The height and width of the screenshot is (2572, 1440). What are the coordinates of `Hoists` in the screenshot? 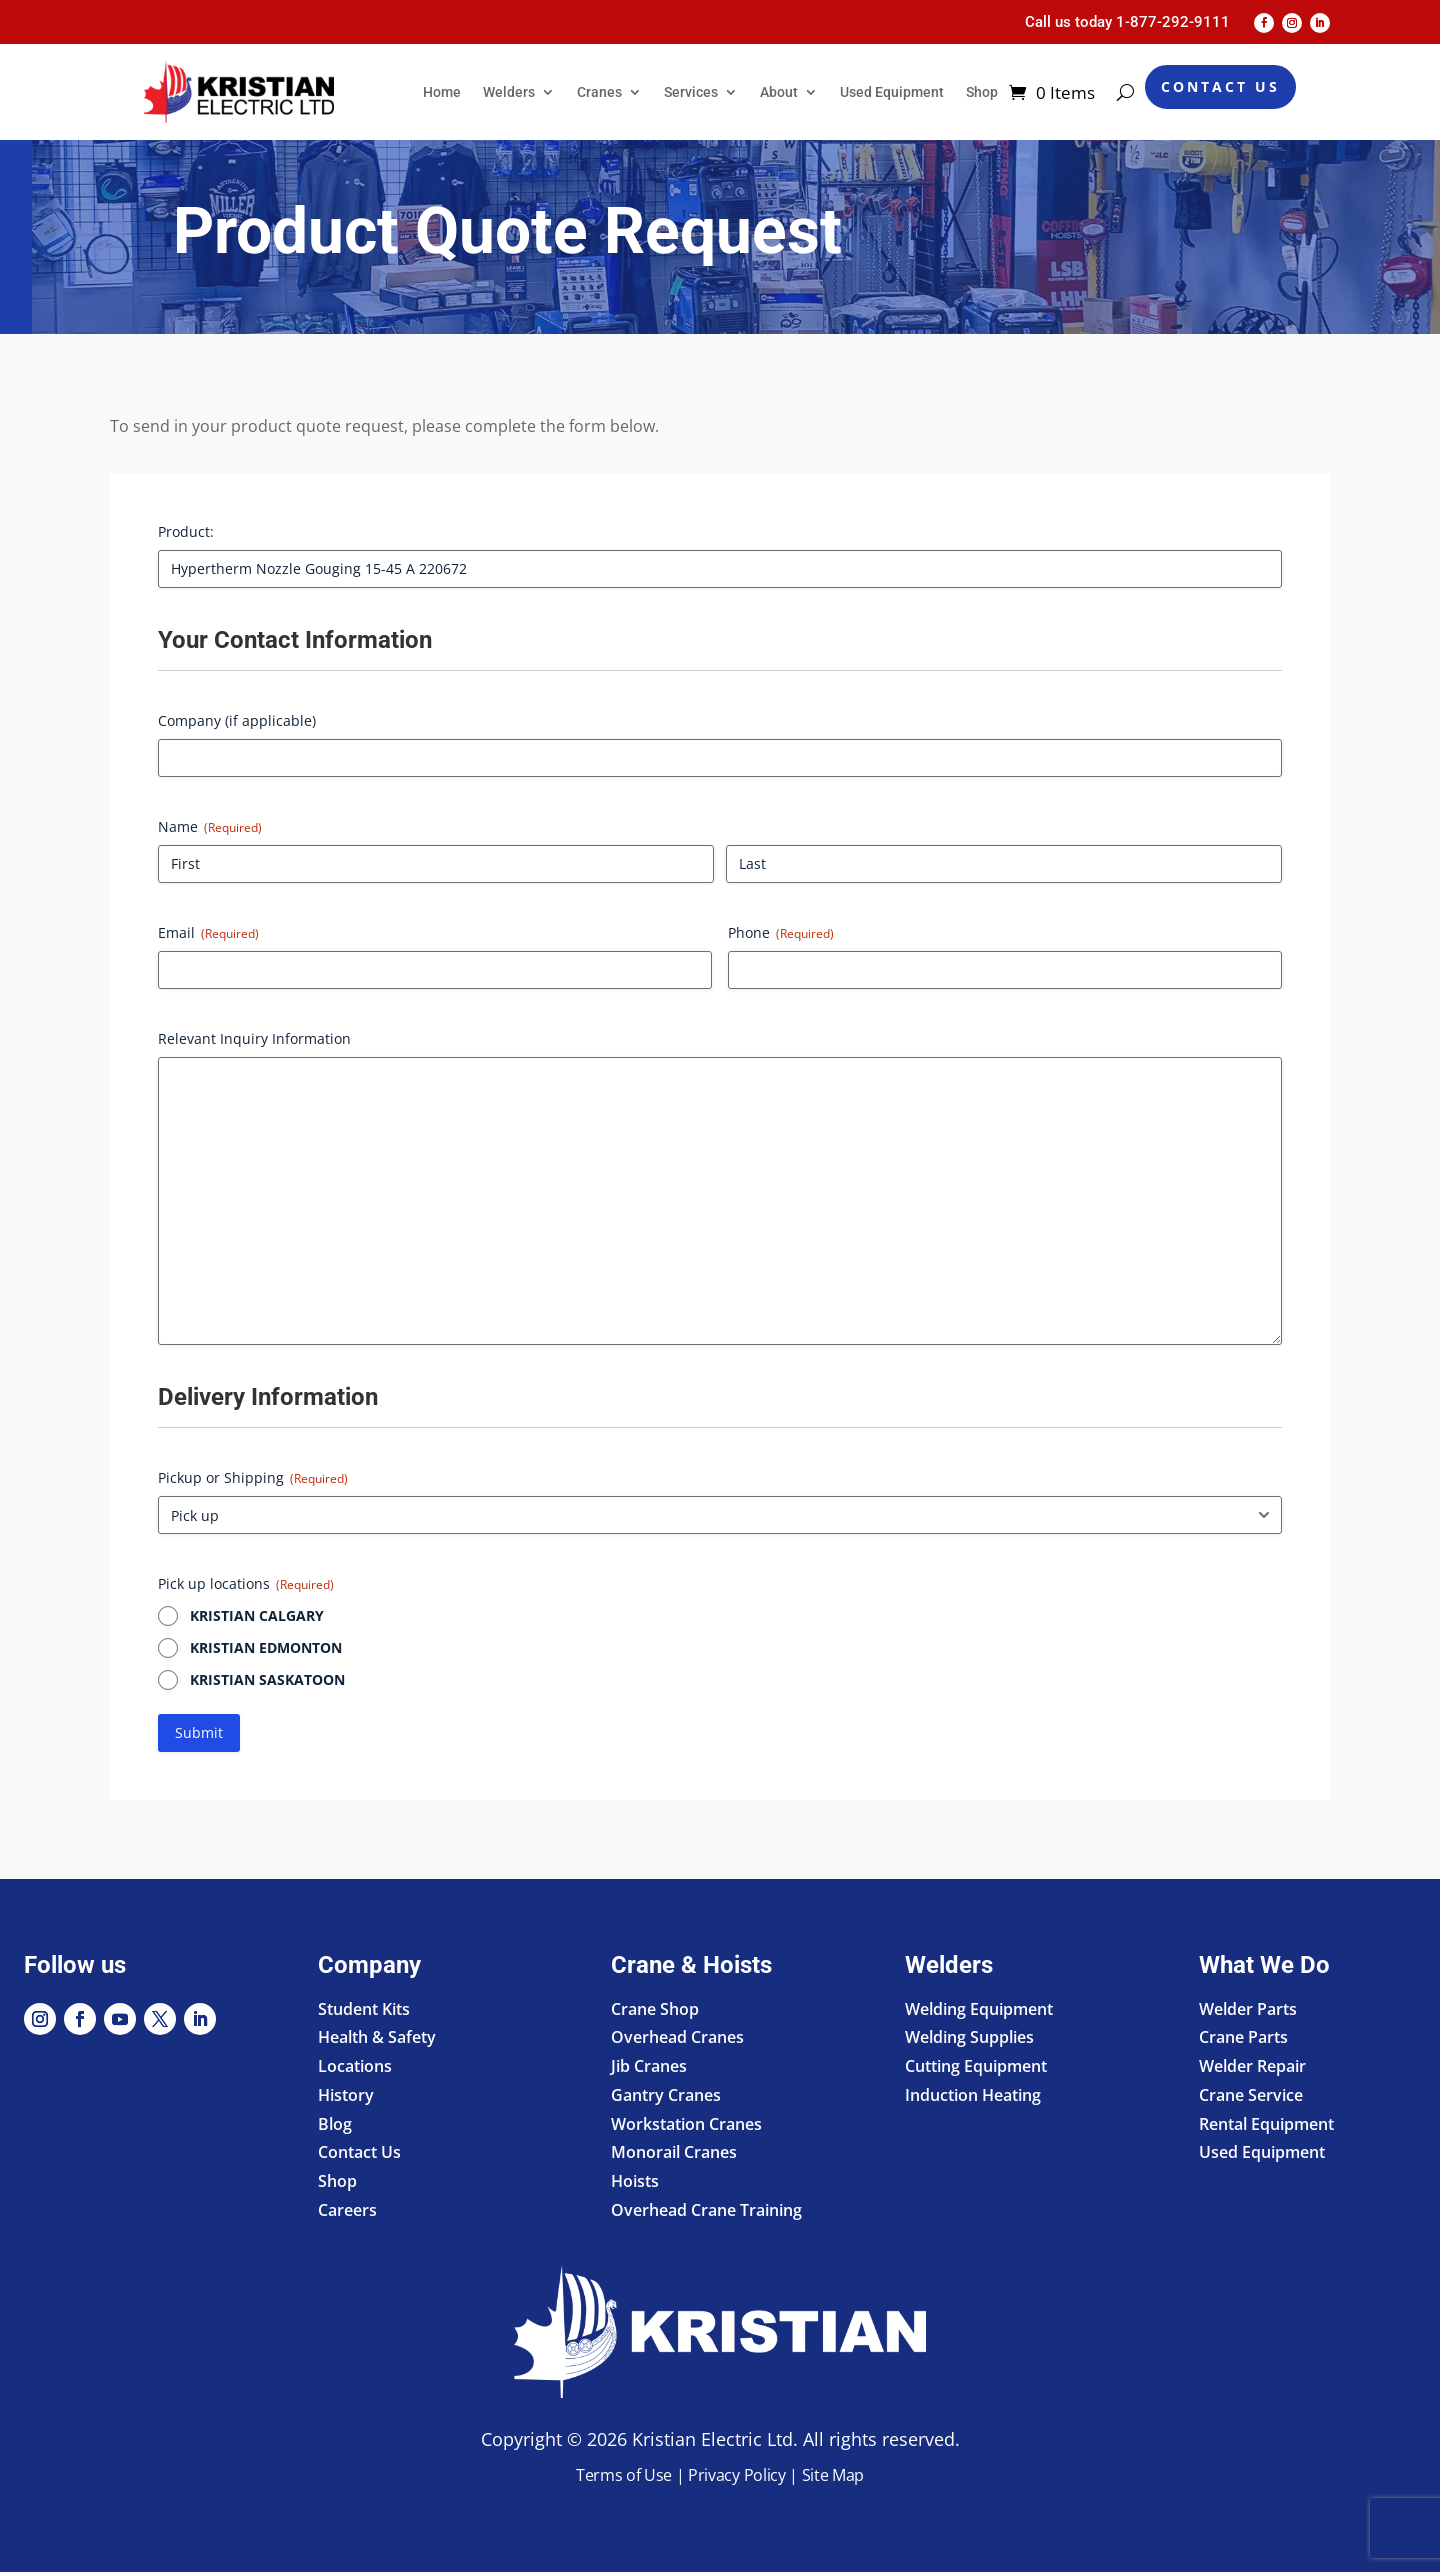 It's located at (635, 2181).